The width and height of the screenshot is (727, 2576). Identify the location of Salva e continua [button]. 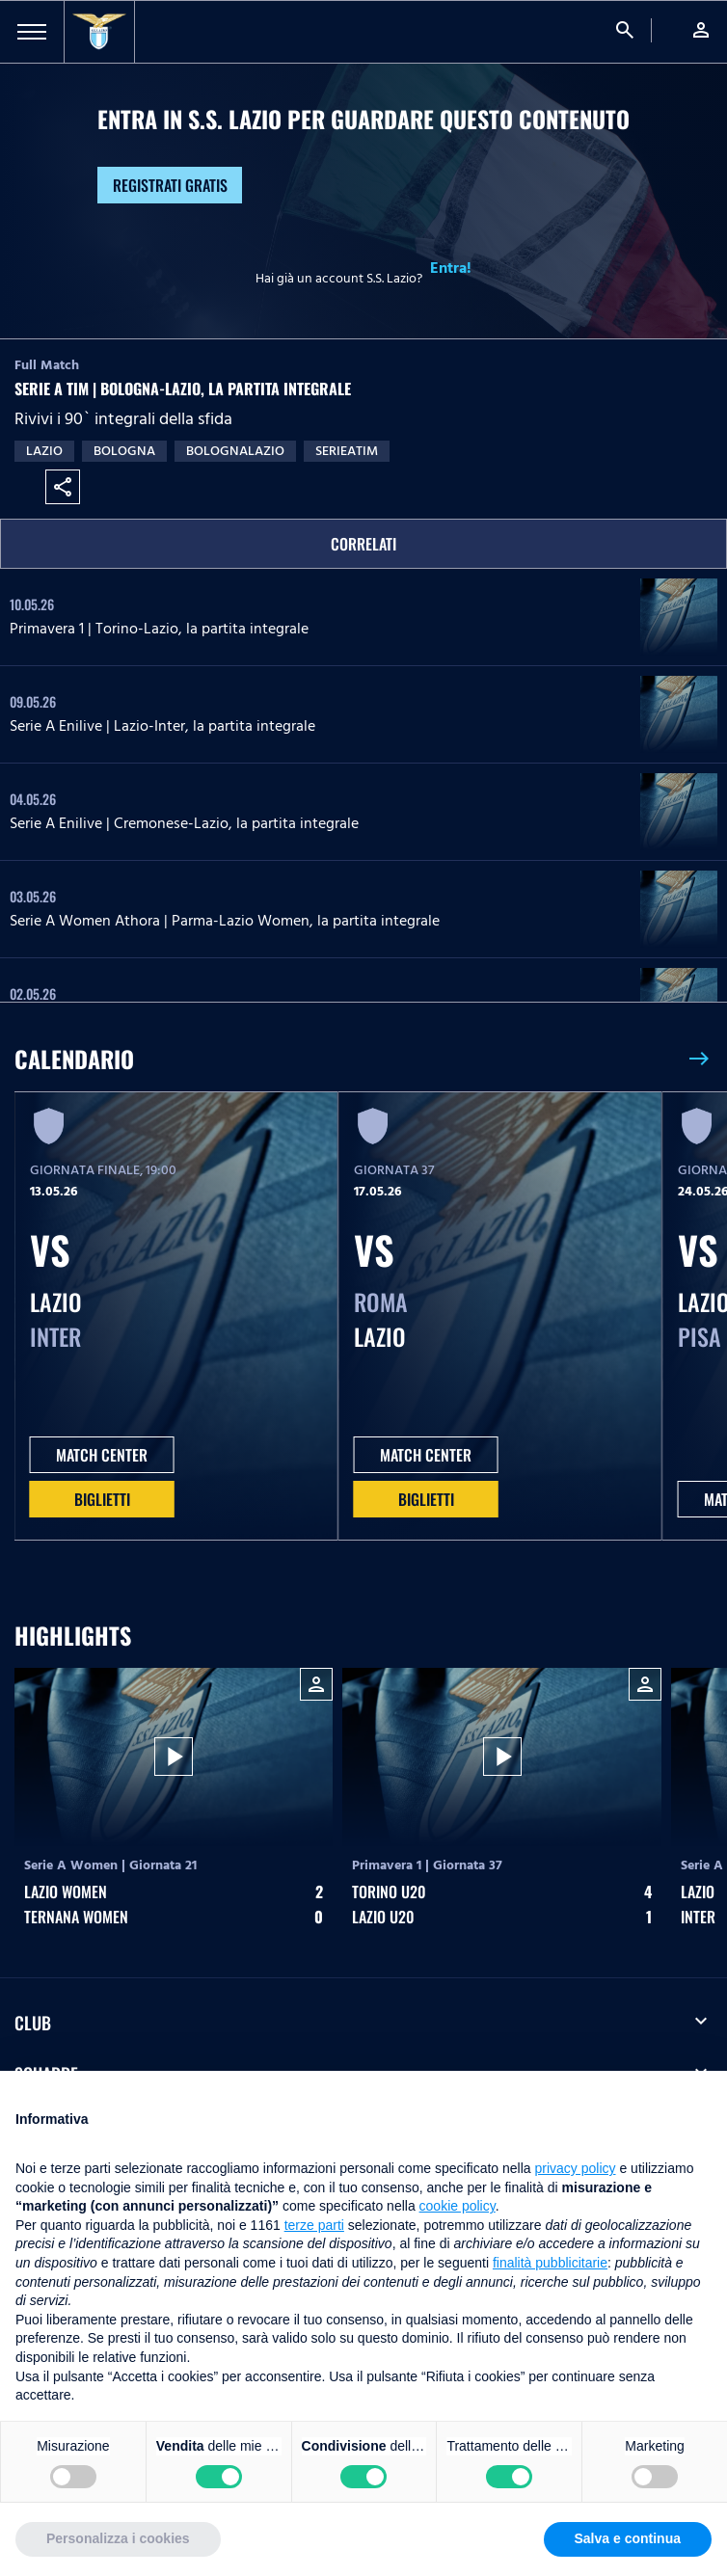
(628, 2538).